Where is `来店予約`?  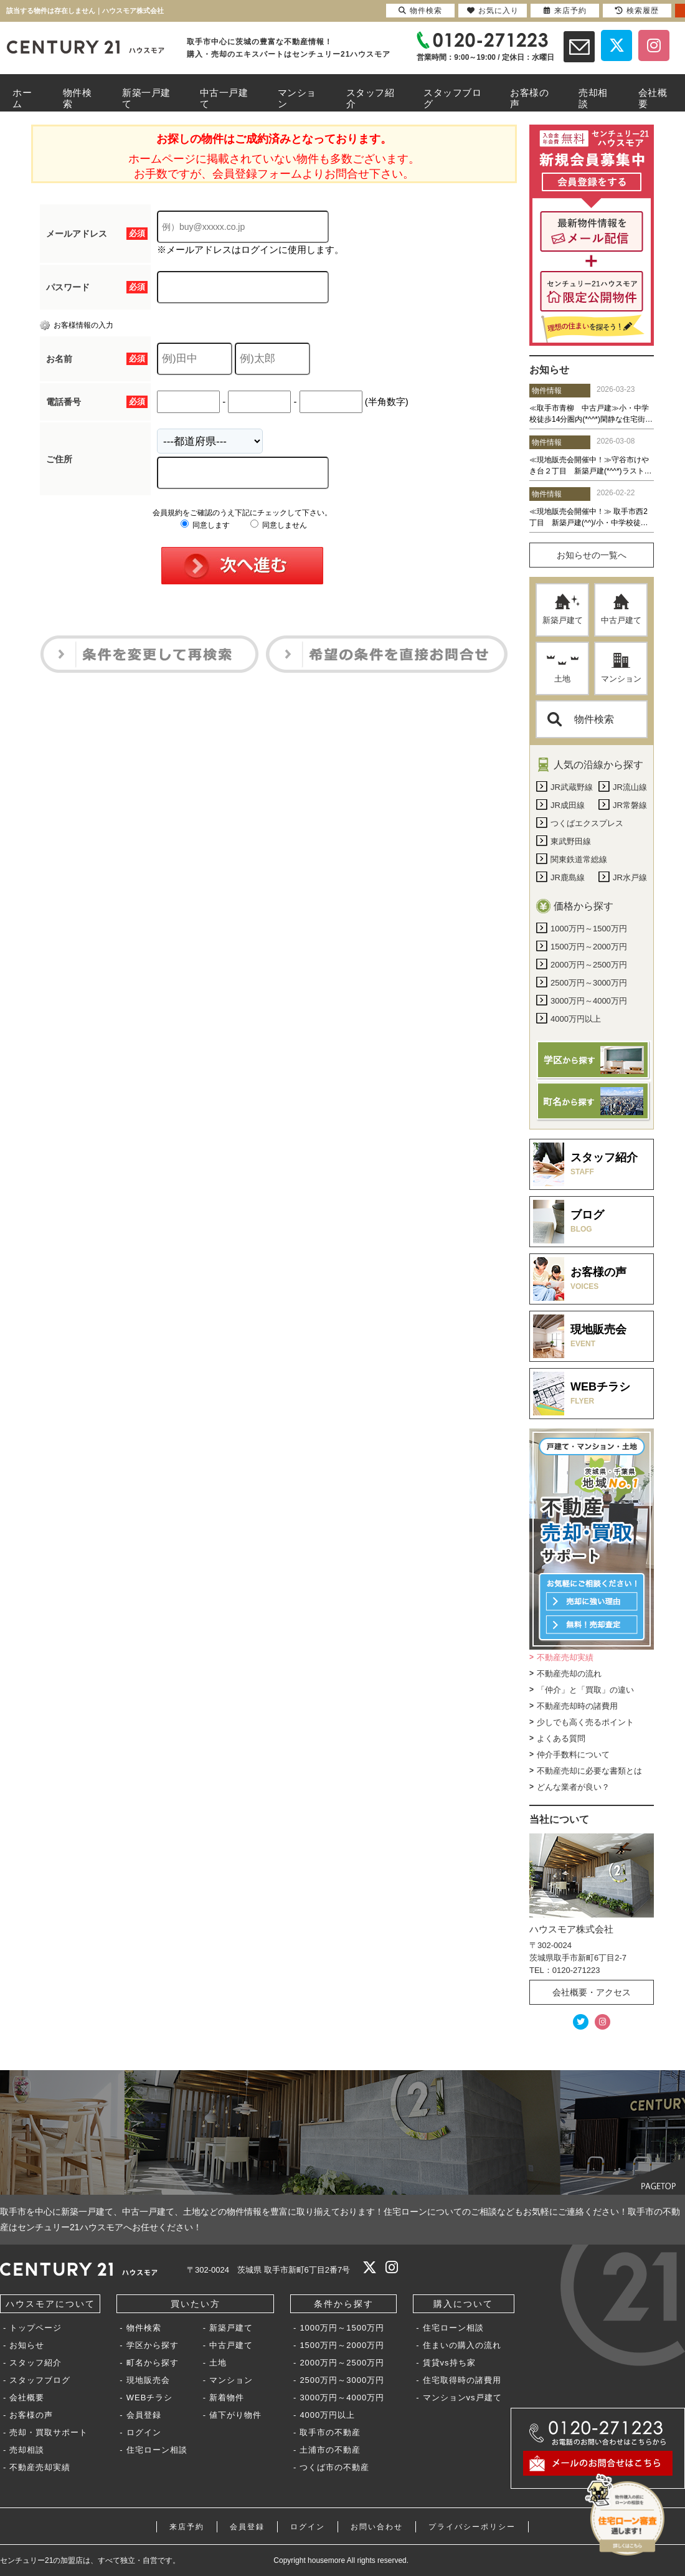
来店予約 is located at coordinates (186, 2526).